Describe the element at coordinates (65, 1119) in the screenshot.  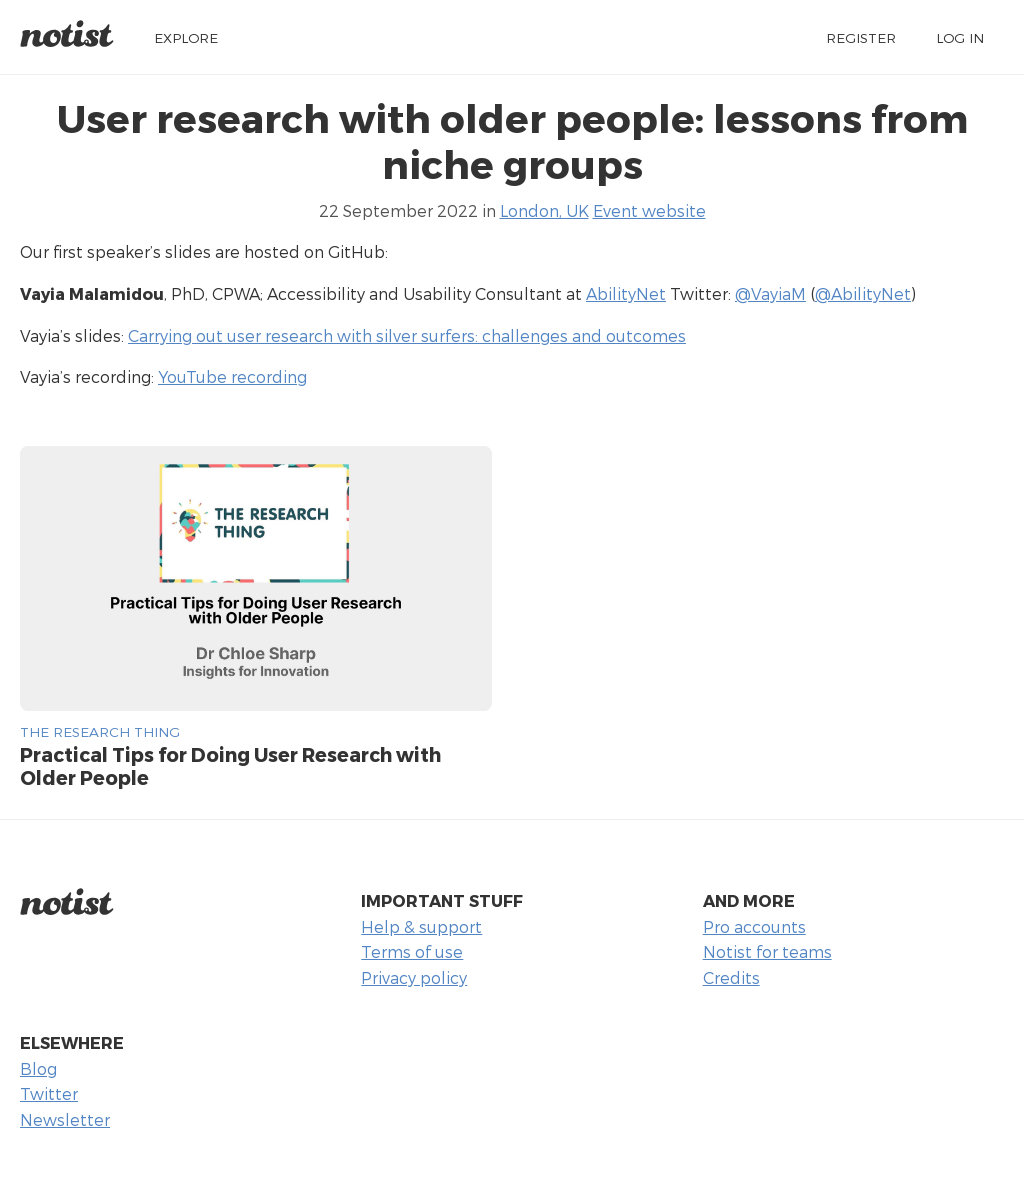
I see `Newsletter` at that location.